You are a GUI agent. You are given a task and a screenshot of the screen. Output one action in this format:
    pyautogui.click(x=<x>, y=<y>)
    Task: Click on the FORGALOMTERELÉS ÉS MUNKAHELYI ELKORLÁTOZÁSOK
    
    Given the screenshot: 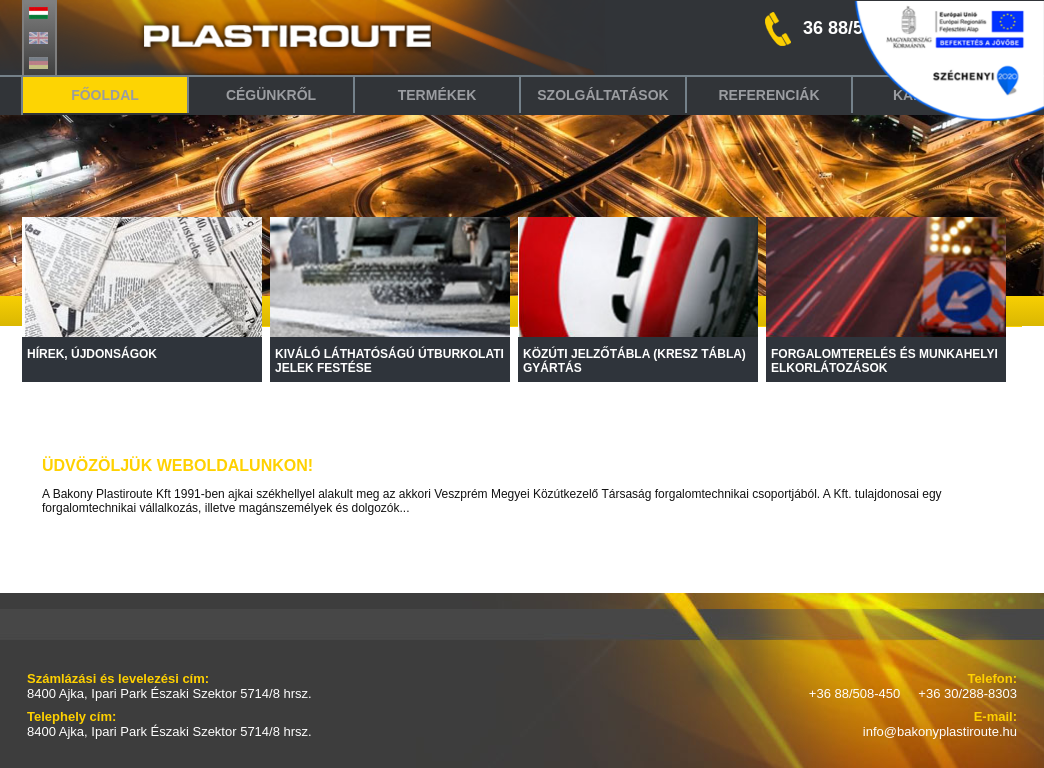 What is the action you would take?
    pyautogui.click(x=884, y=361)
    